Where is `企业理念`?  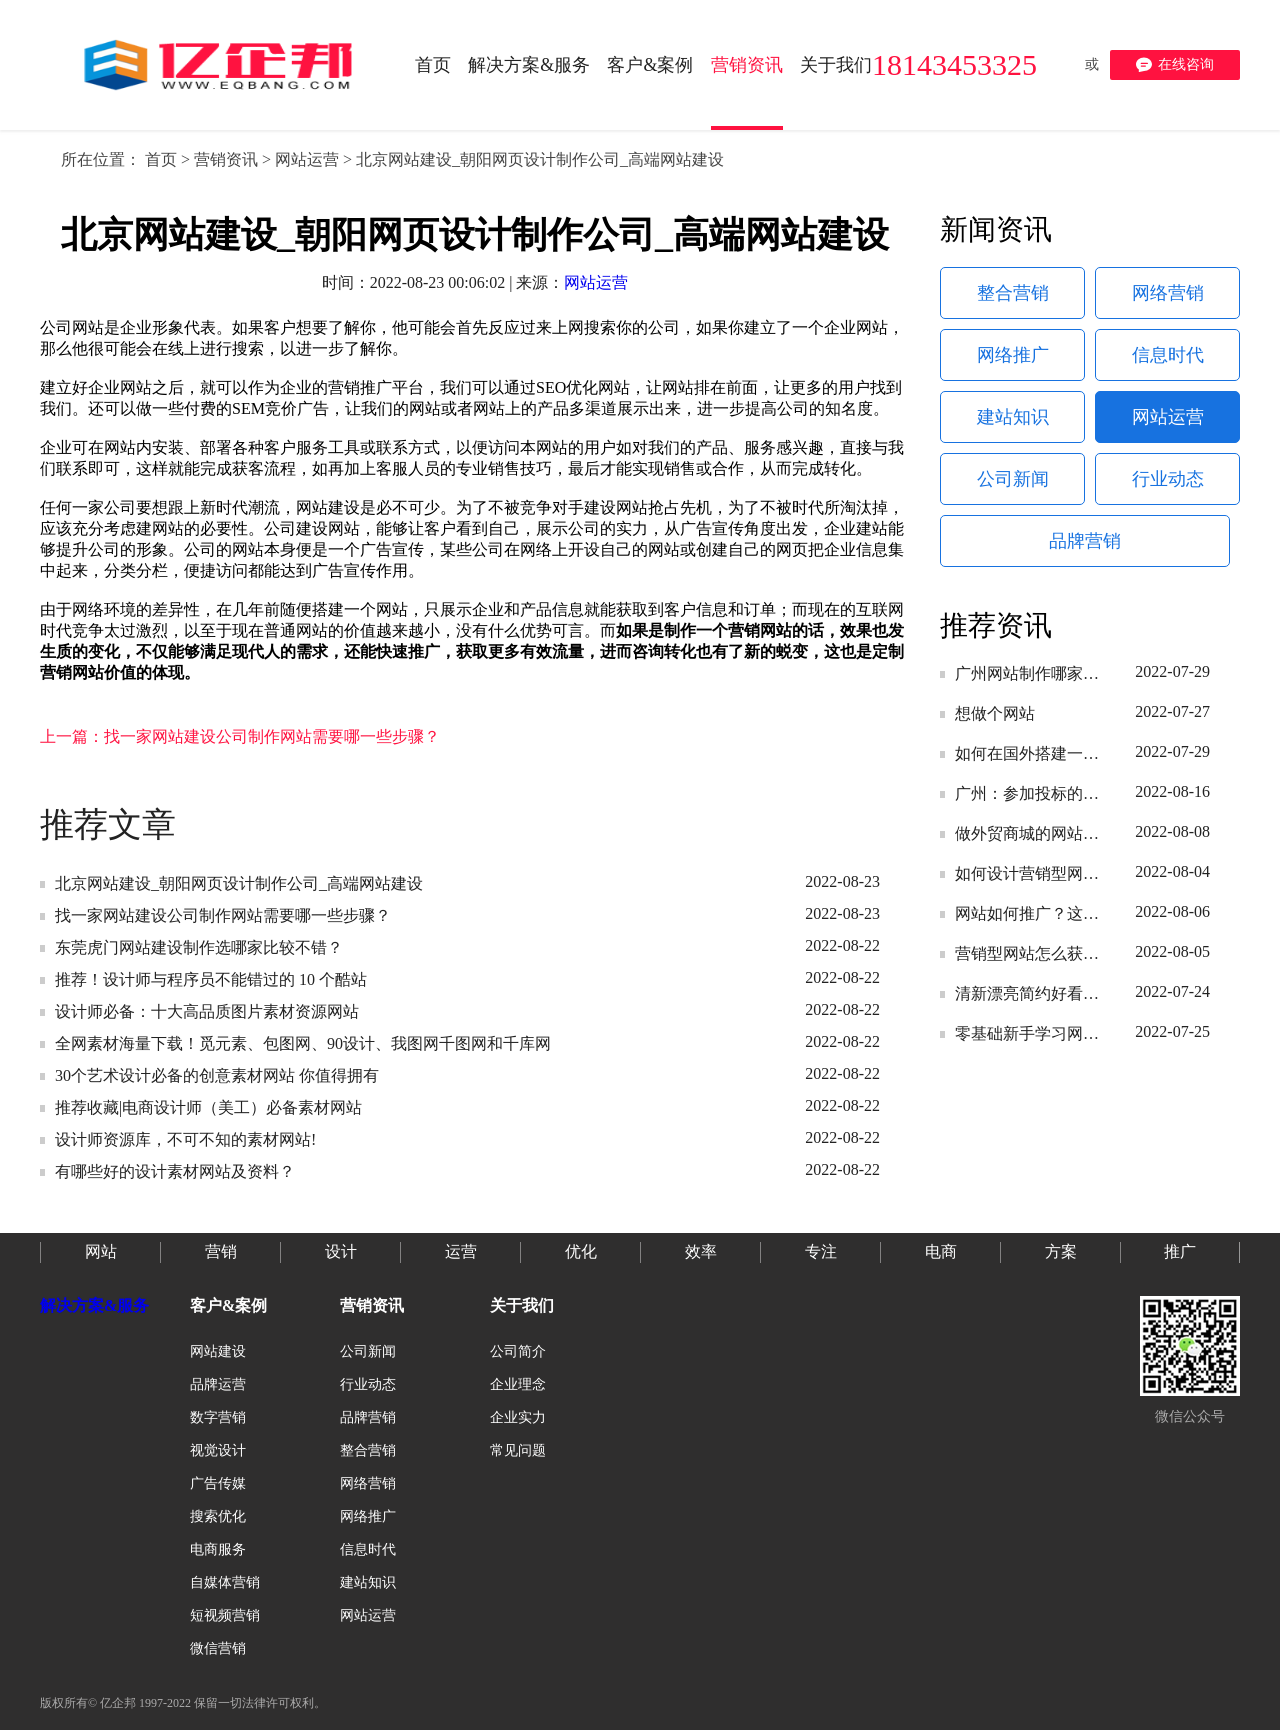 企业理念 is located at coordinates (518, 1384).